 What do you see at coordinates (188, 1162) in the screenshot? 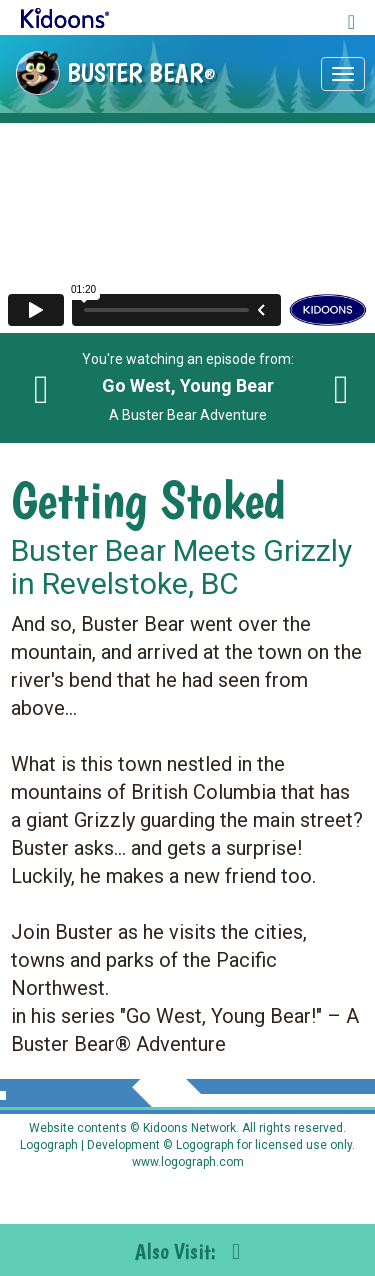
I see `www.logograph.com` at bounding box center [188, 1162].